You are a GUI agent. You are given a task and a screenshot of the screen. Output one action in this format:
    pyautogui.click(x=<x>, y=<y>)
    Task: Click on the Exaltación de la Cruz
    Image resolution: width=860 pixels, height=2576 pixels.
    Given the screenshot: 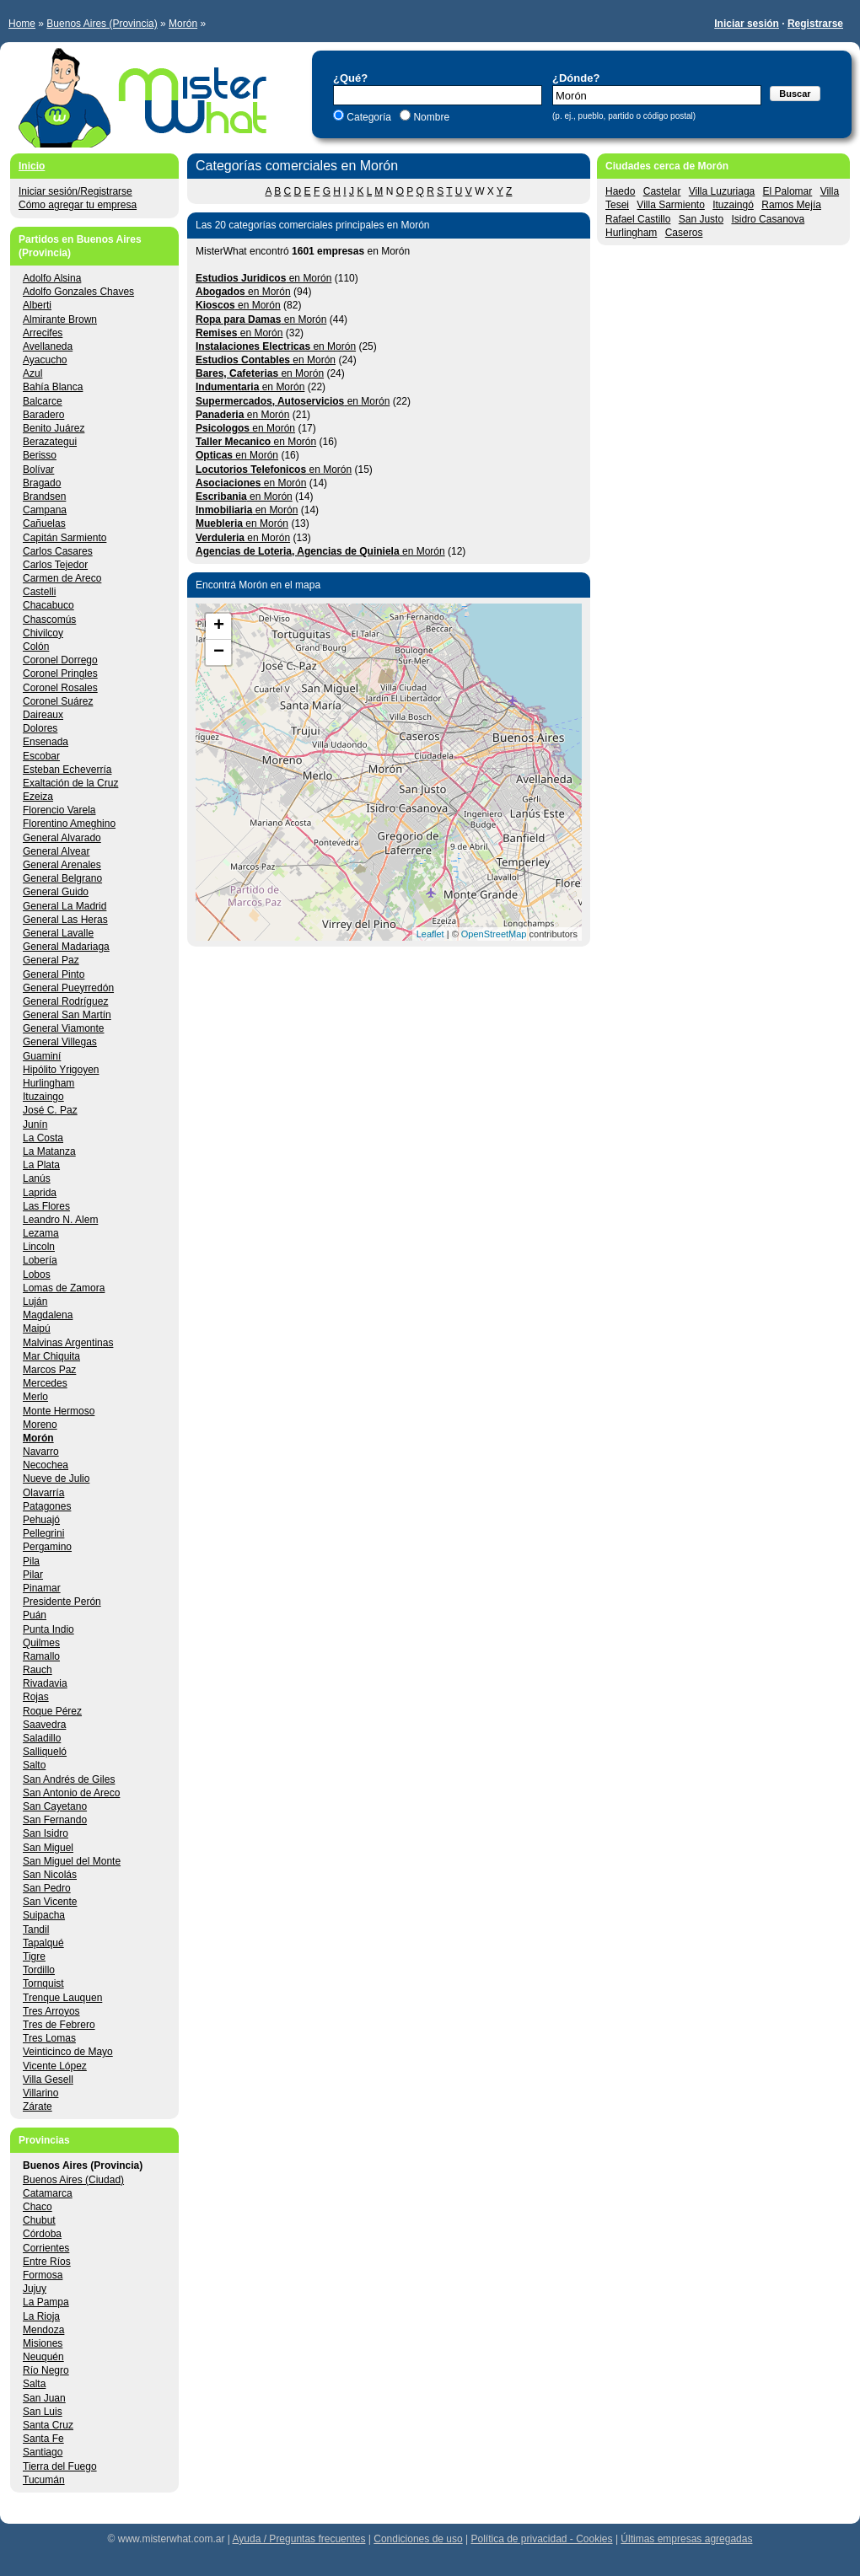 What is the action you would take?
    pyautogui.click(x=70, y=783)
    